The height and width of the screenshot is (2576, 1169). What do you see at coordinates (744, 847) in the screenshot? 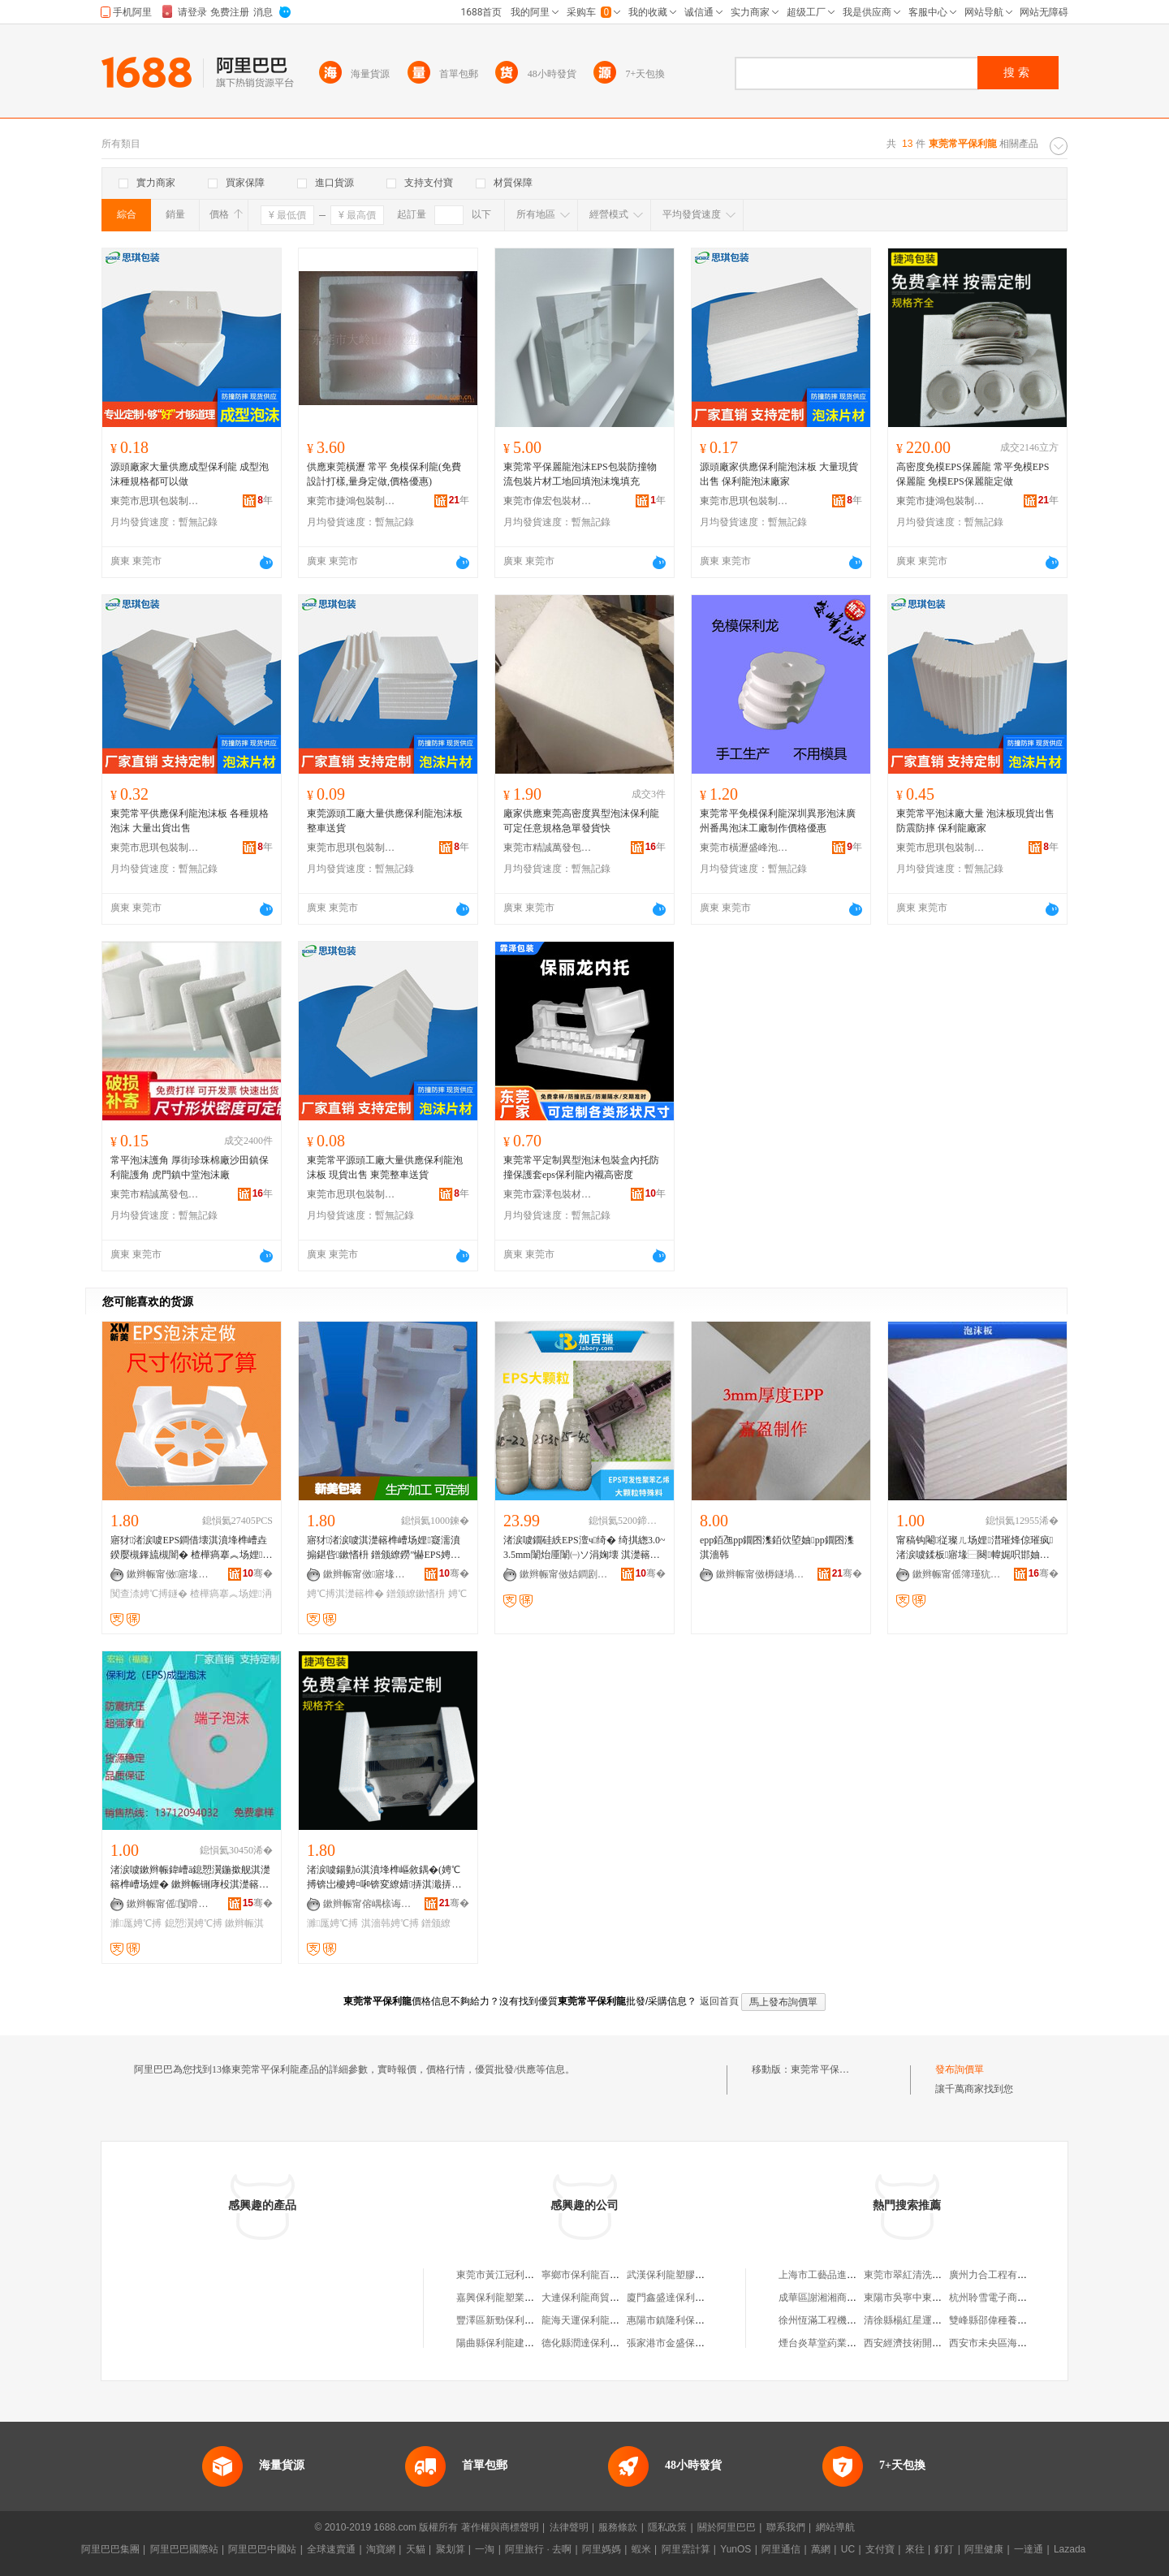
I see `東莞市橫瀝盛峰泡沫廠` at bounding box center [744, 847].